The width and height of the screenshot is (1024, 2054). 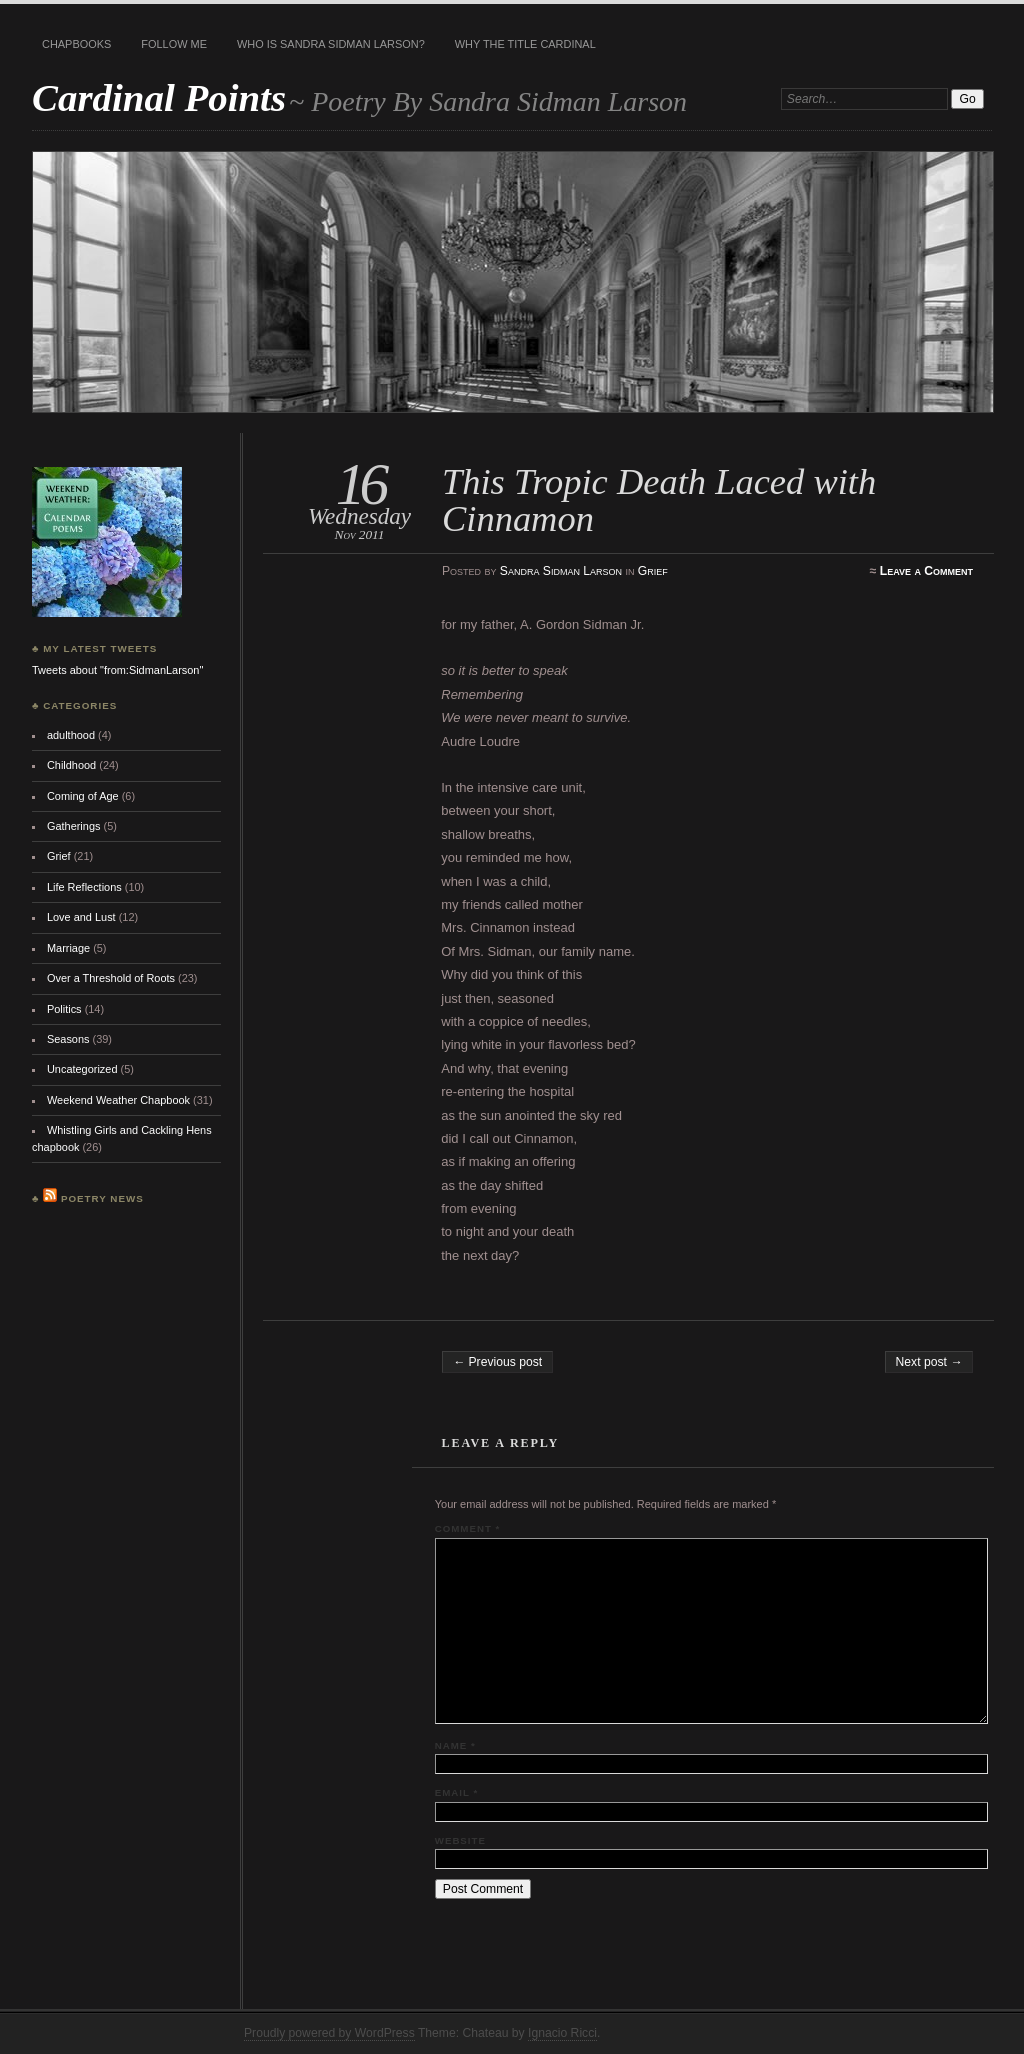 I want to click on Next post →, so click(x=929, y=1362).